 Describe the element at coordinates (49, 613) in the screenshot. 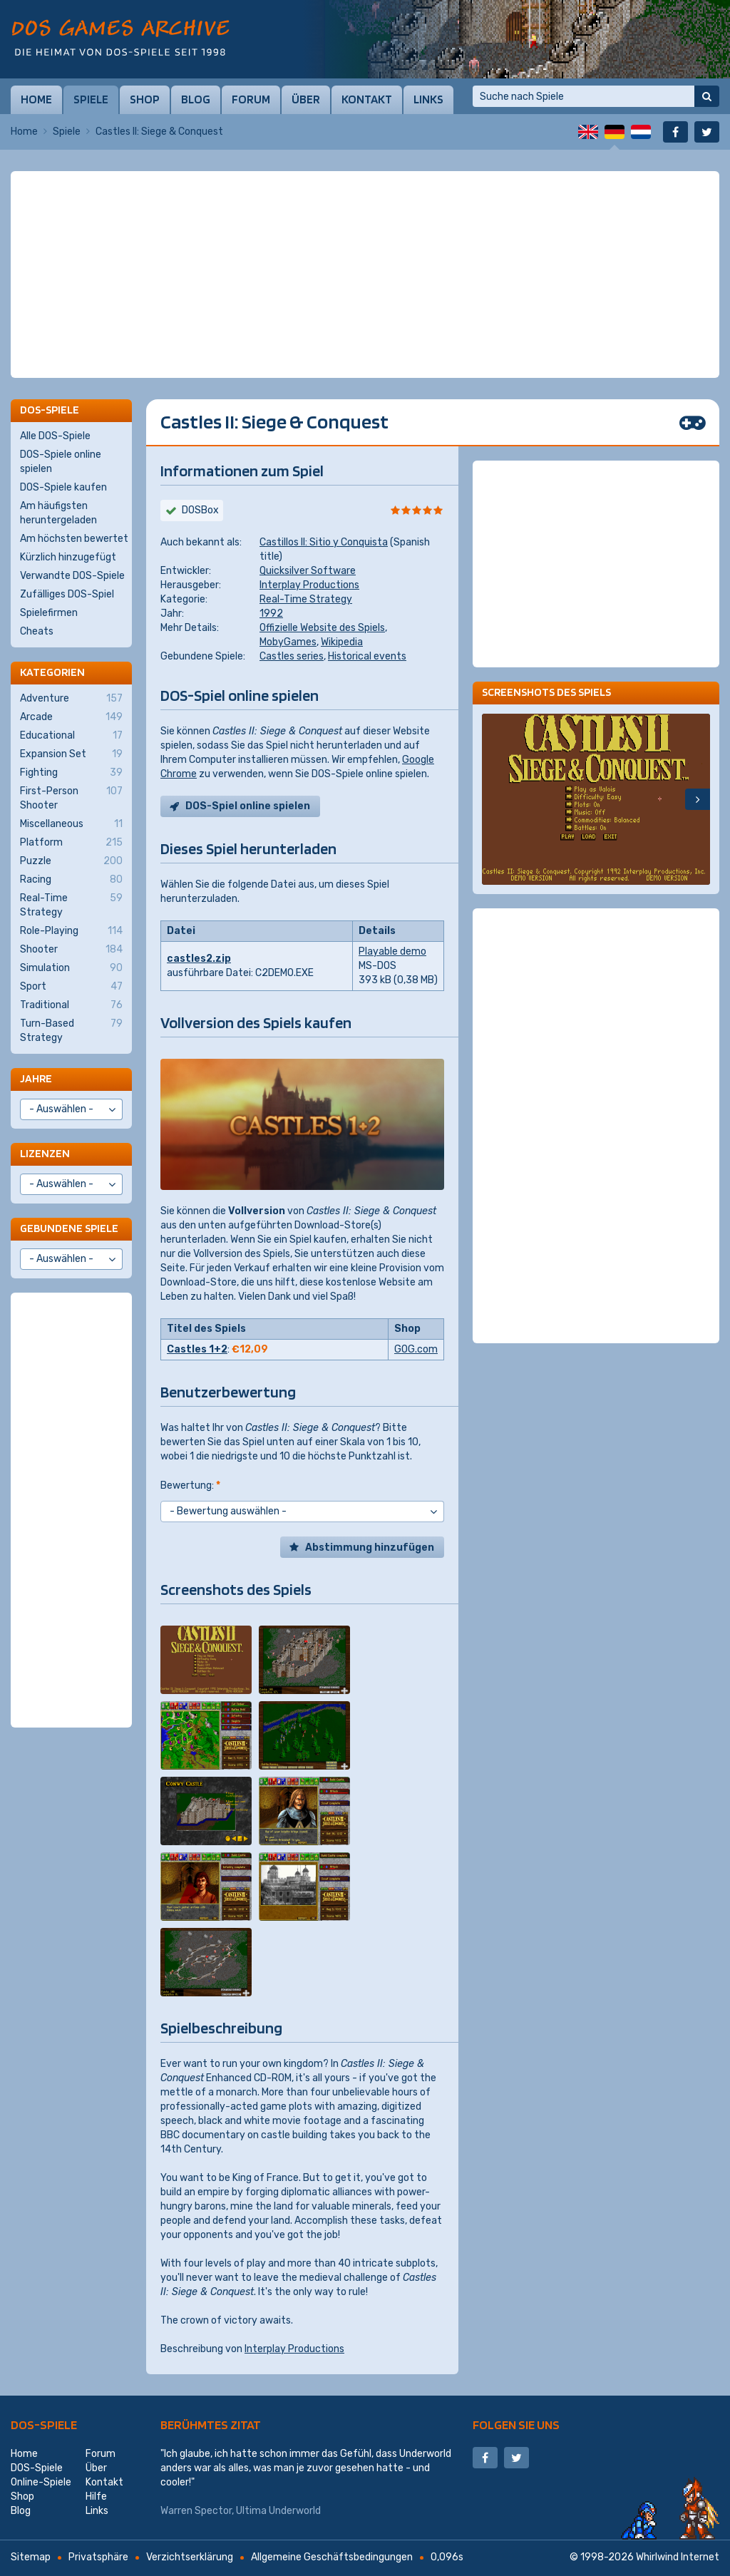

I see `Spielefirmen` at that location.